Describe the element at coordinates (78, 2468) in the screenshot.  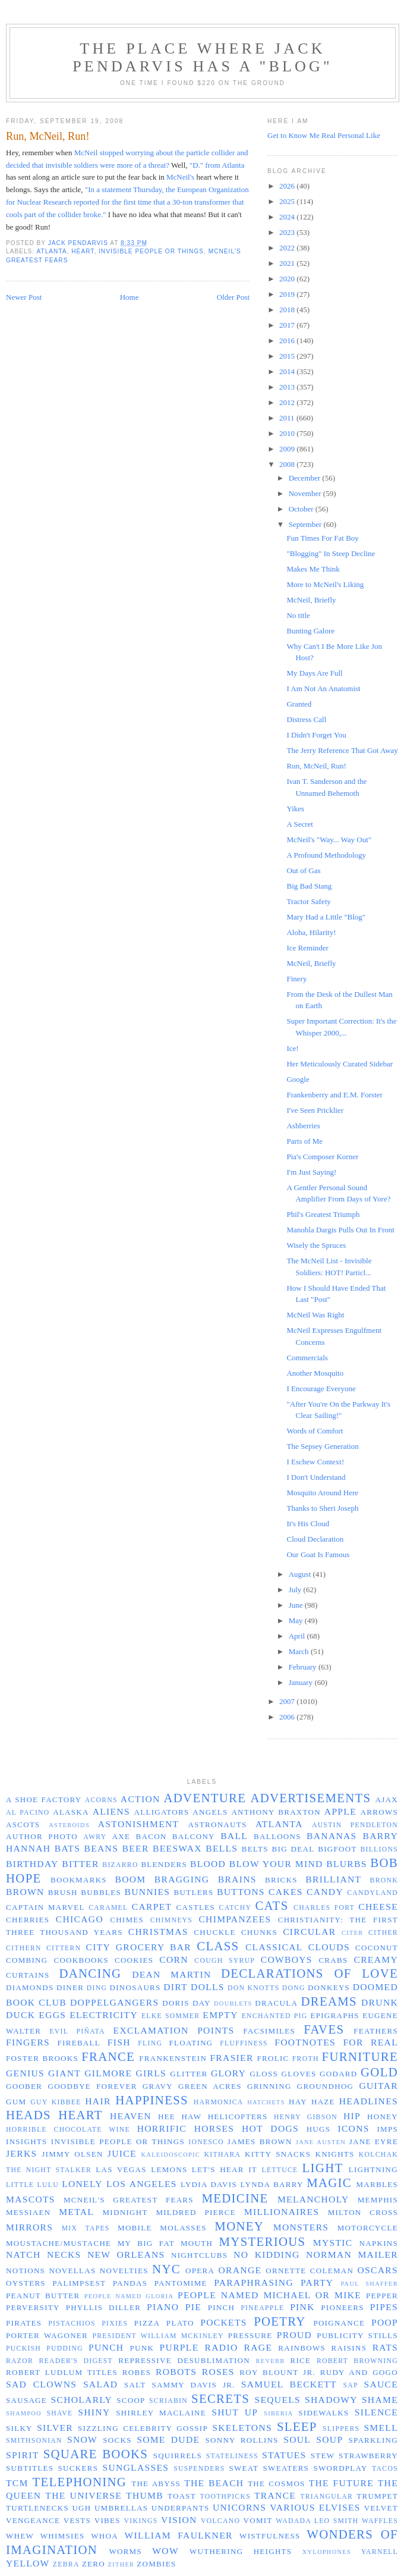
I see `suckers` at that location.